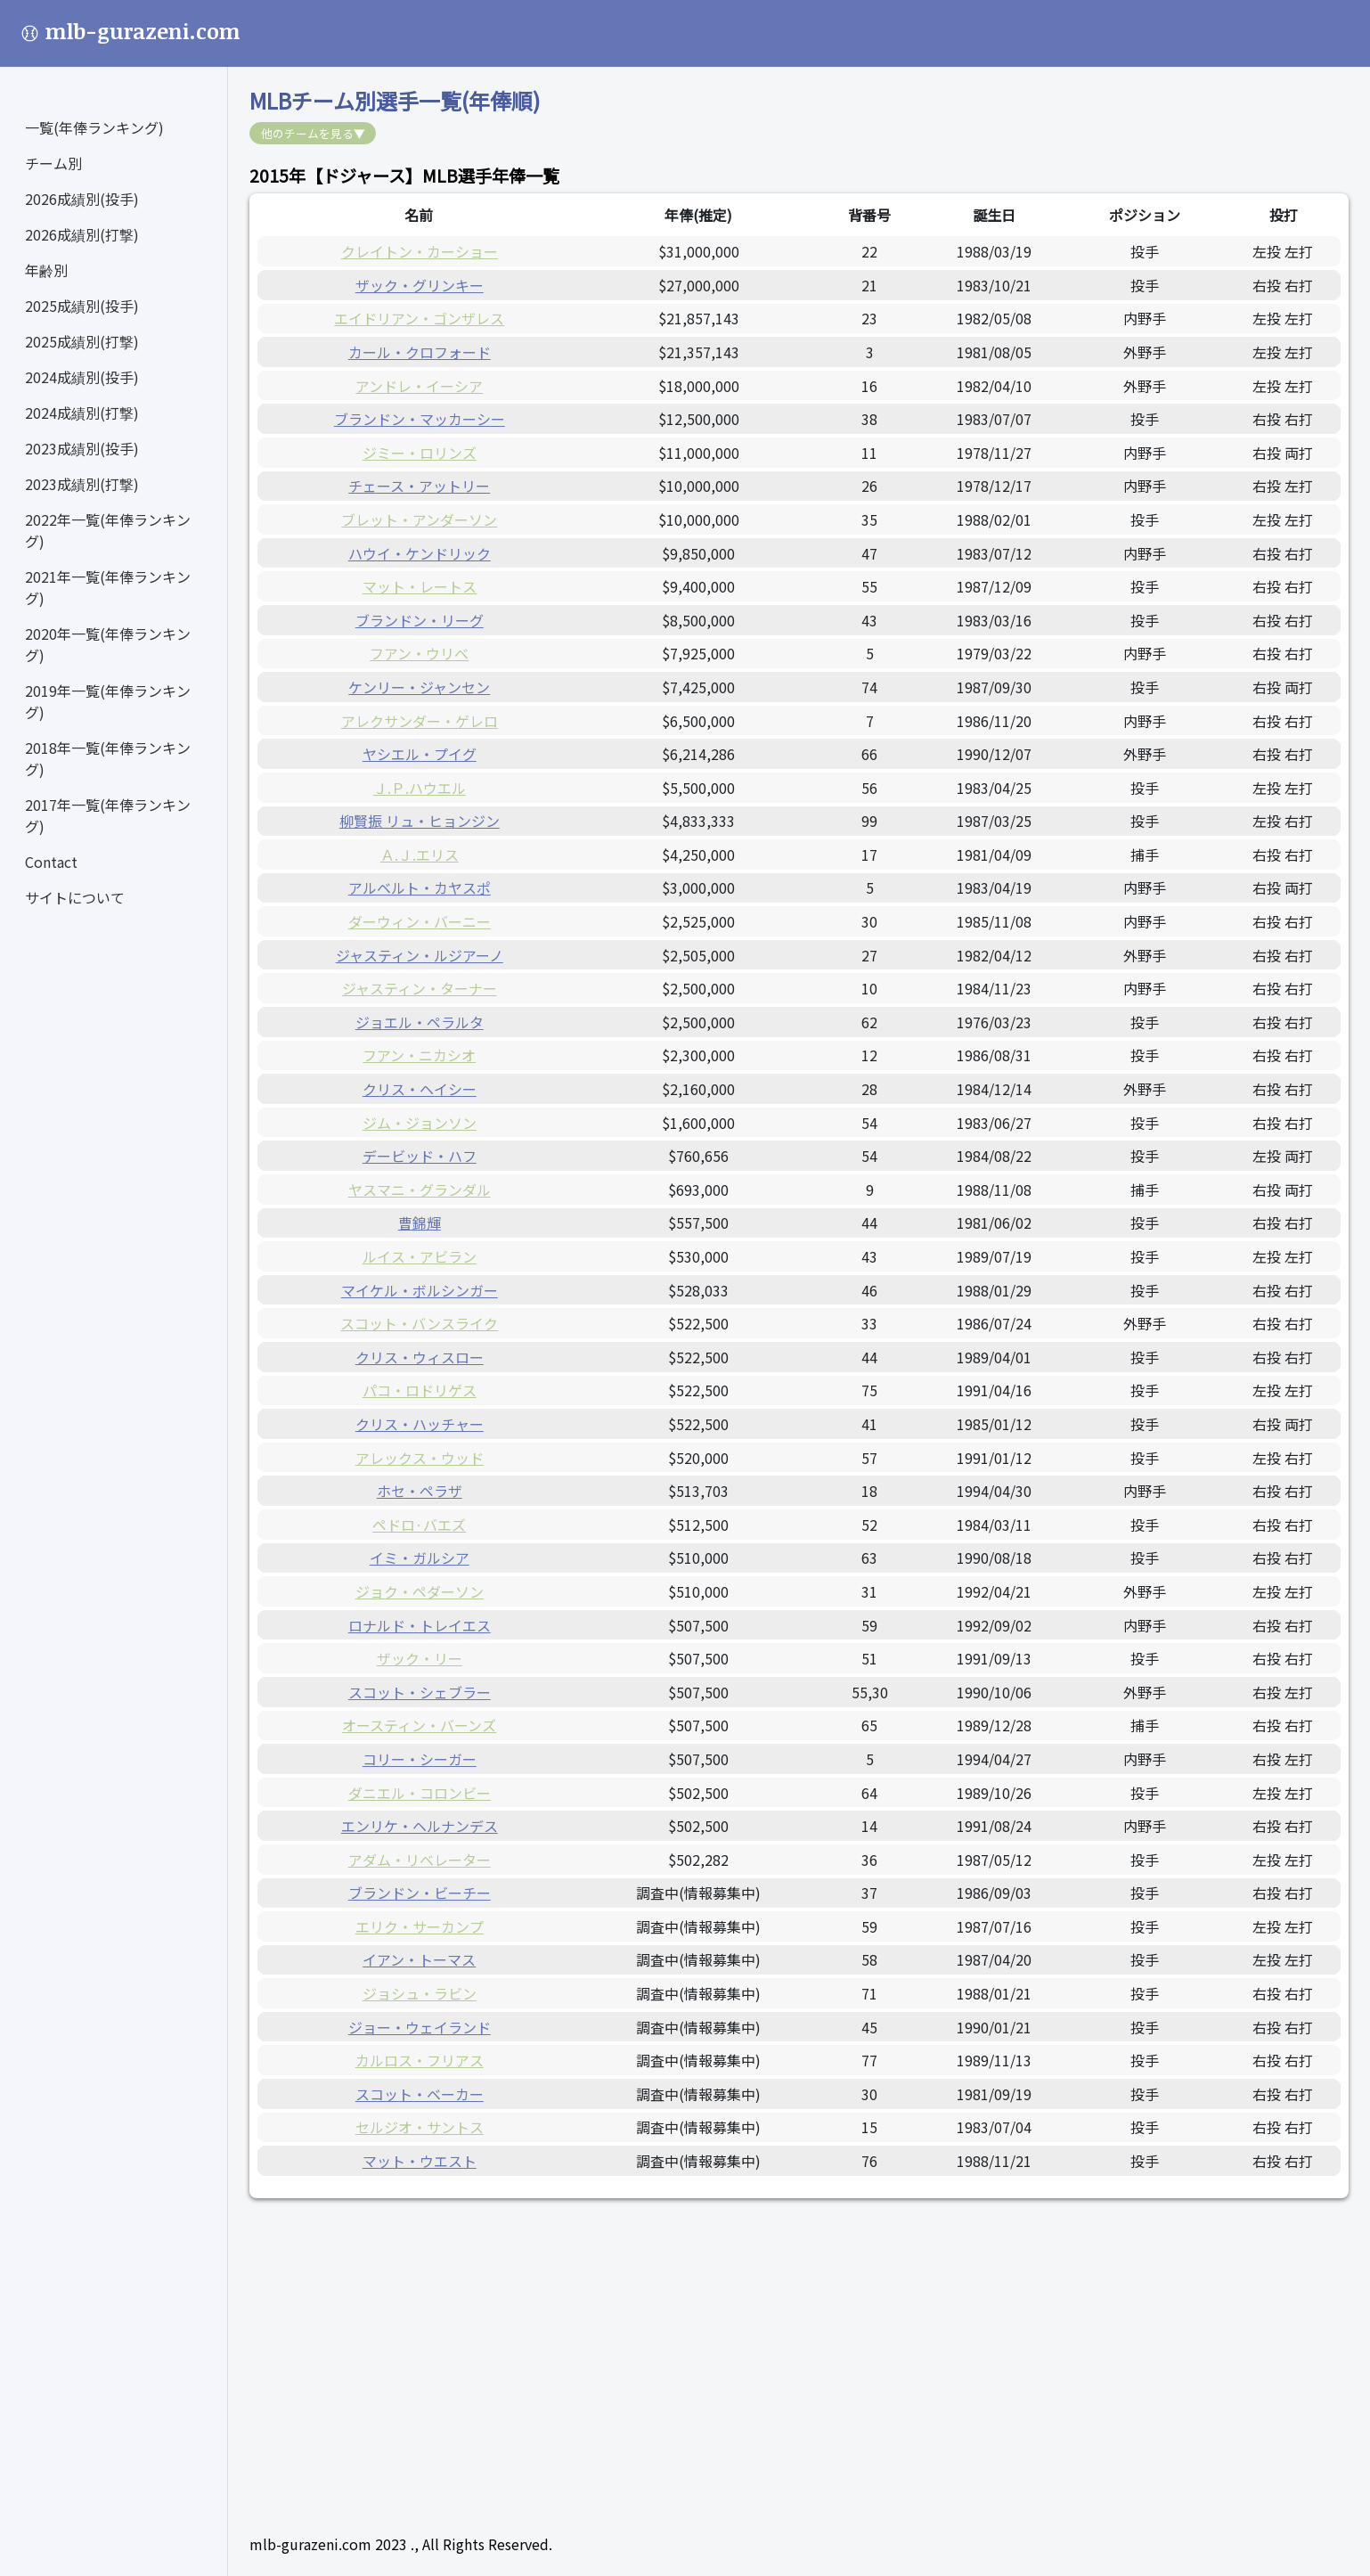  I want to click on ザック・グリンキー, so click(419, 285).